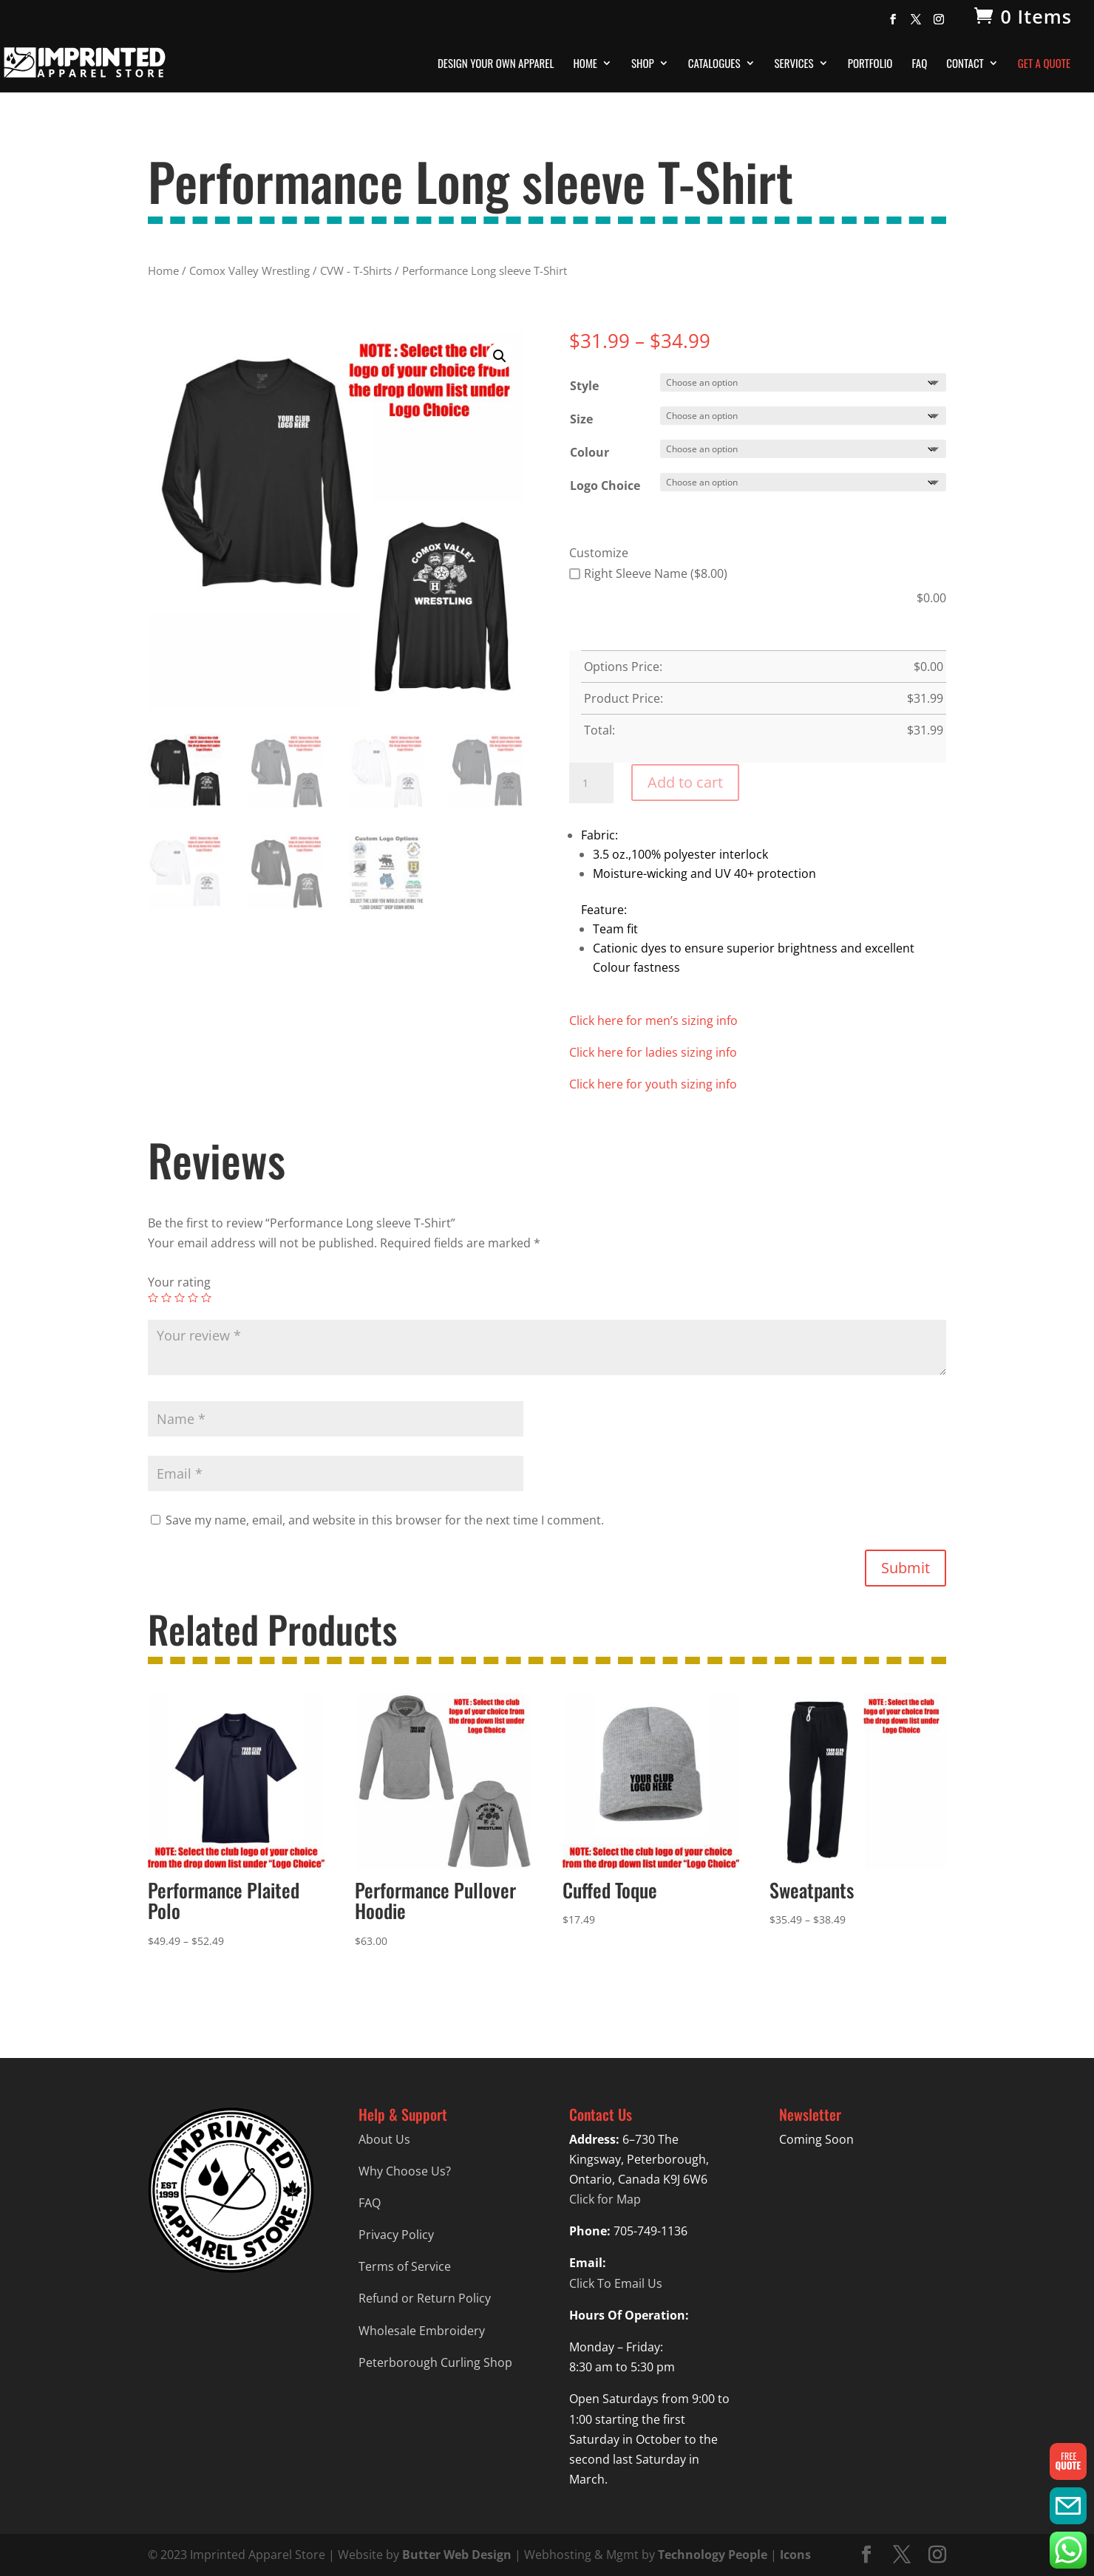 The image size is (1094, 2576). Describe the element at coordinates (598, 553) in the screenshot. I see `Customize` at that location.